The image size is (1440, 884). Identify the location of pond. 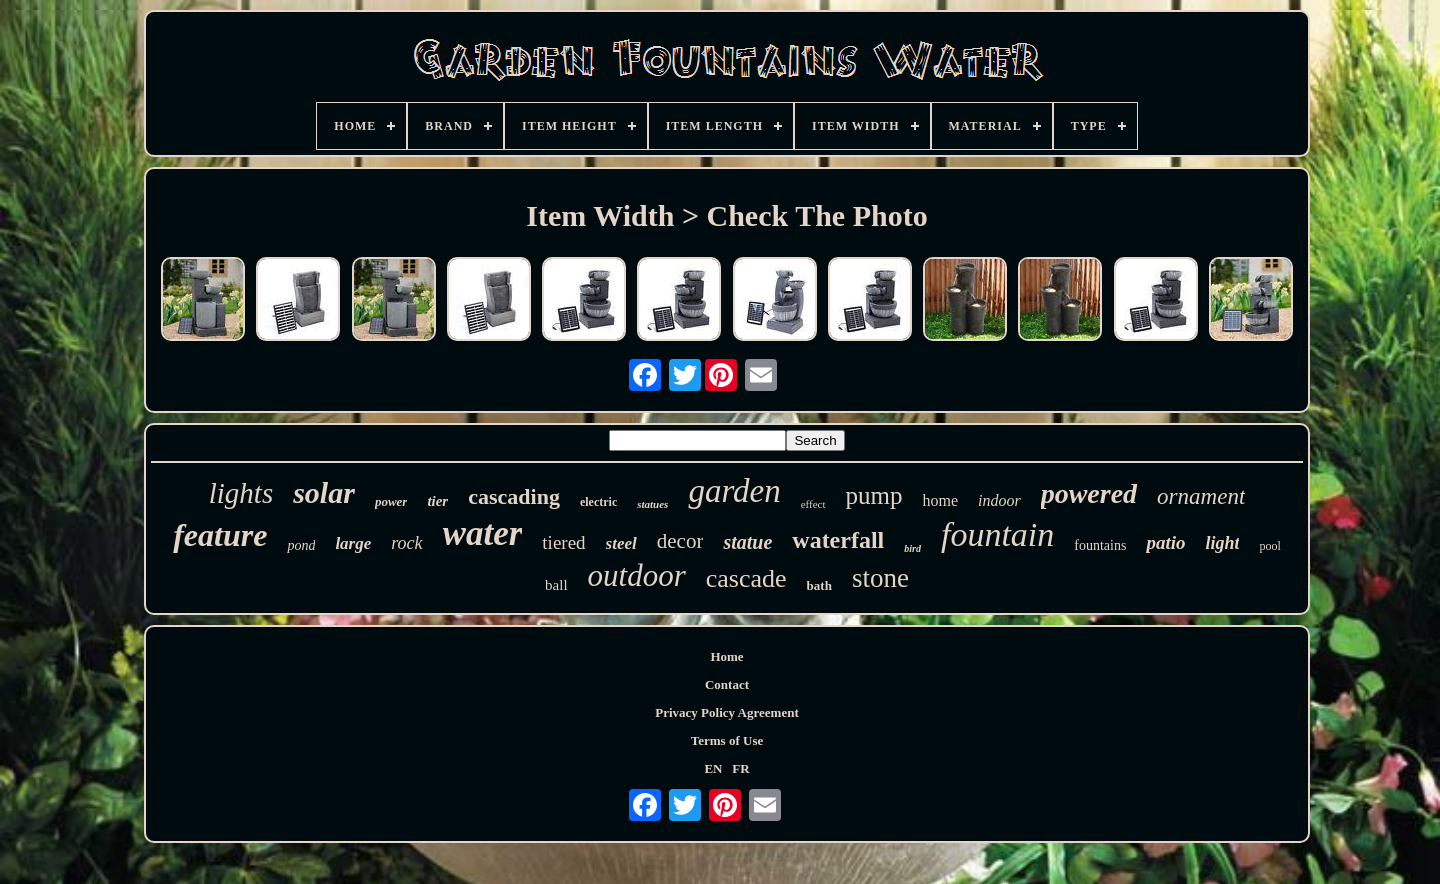
(301, 545).